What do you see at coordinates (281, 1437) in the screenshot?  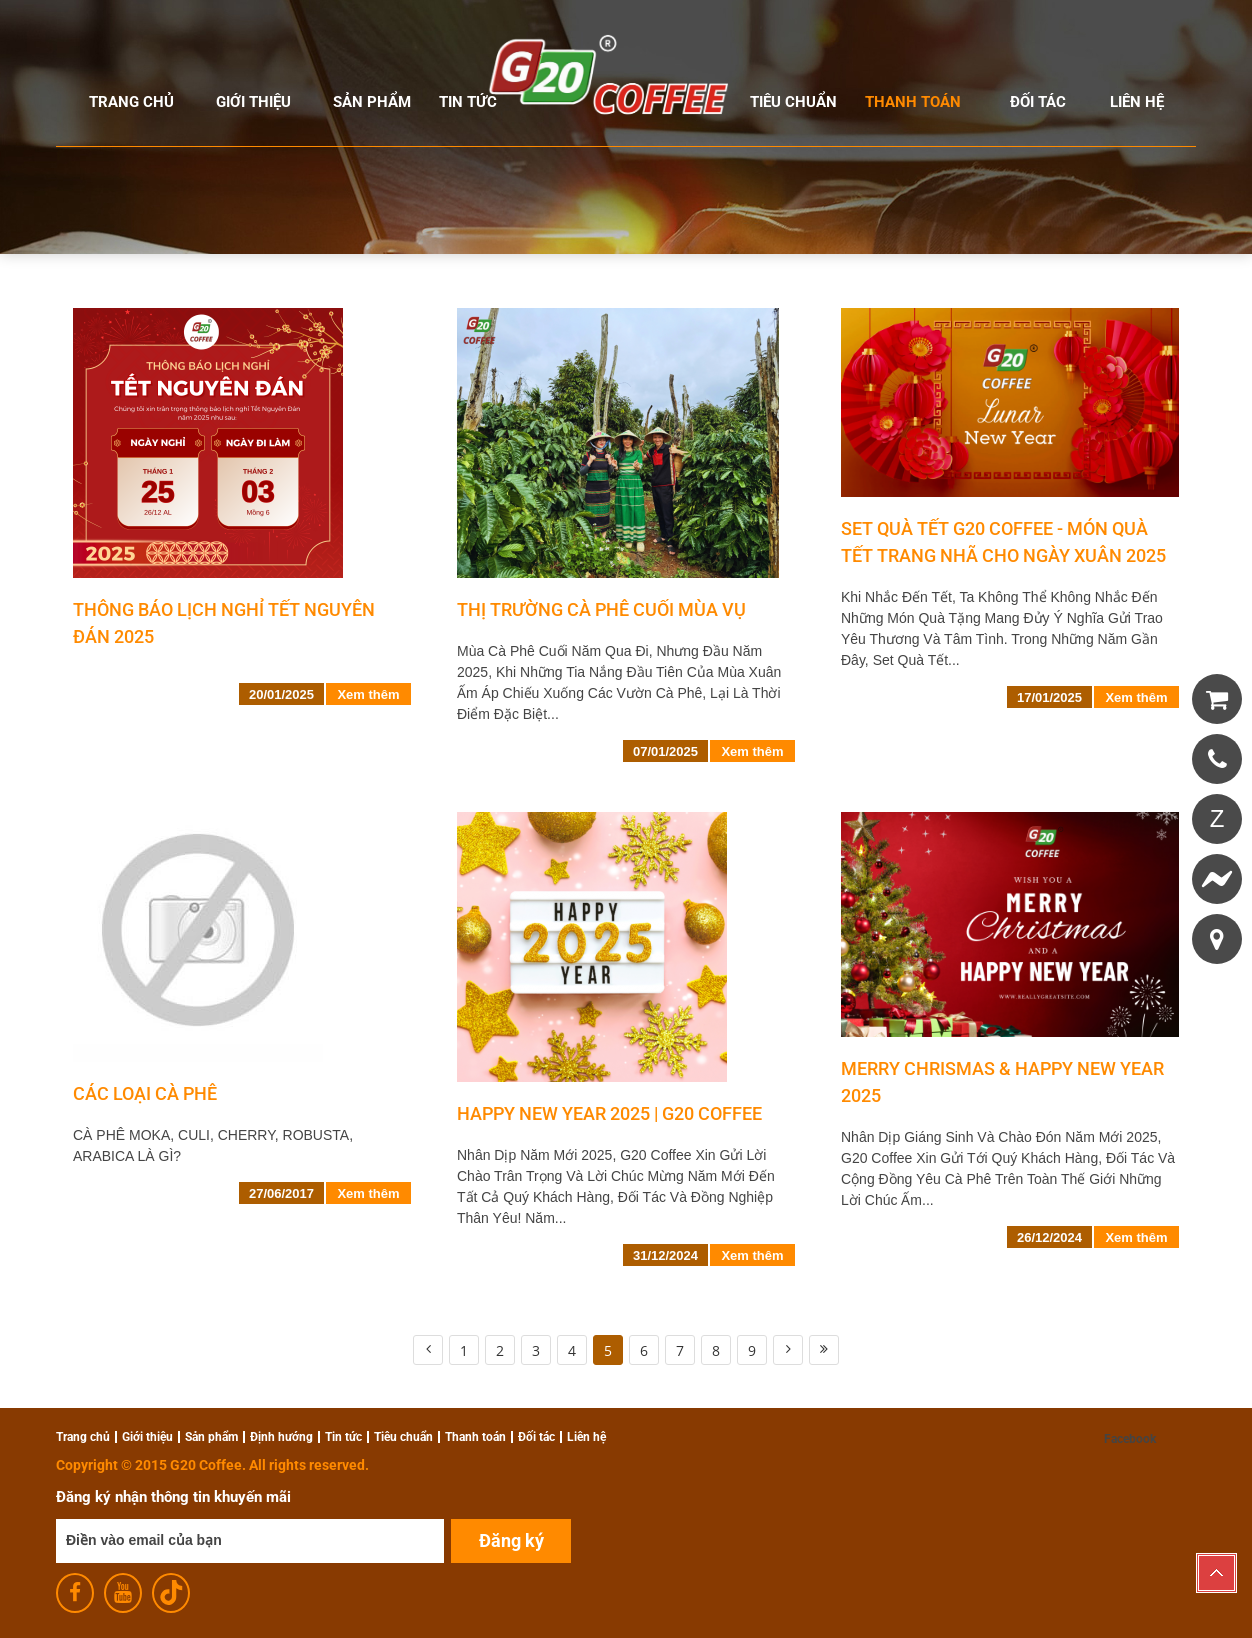 I see `Định hướng` at bounding box center [281, 1437].